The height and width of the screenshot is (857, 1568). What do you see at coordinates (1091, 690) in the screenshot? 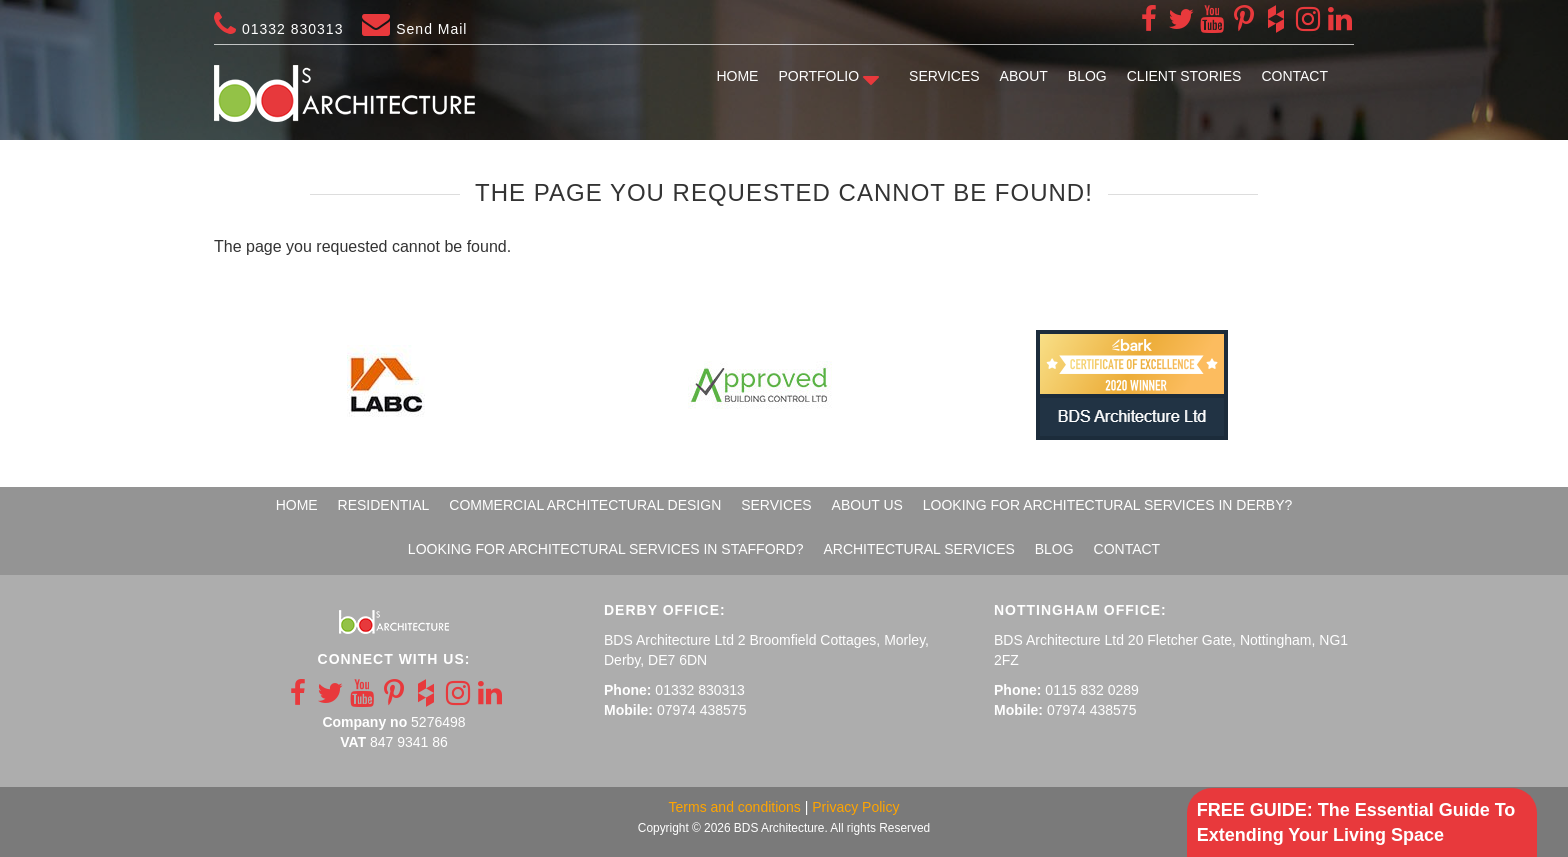
I see `0115 832 0289` at bounding box center [1091, 690].